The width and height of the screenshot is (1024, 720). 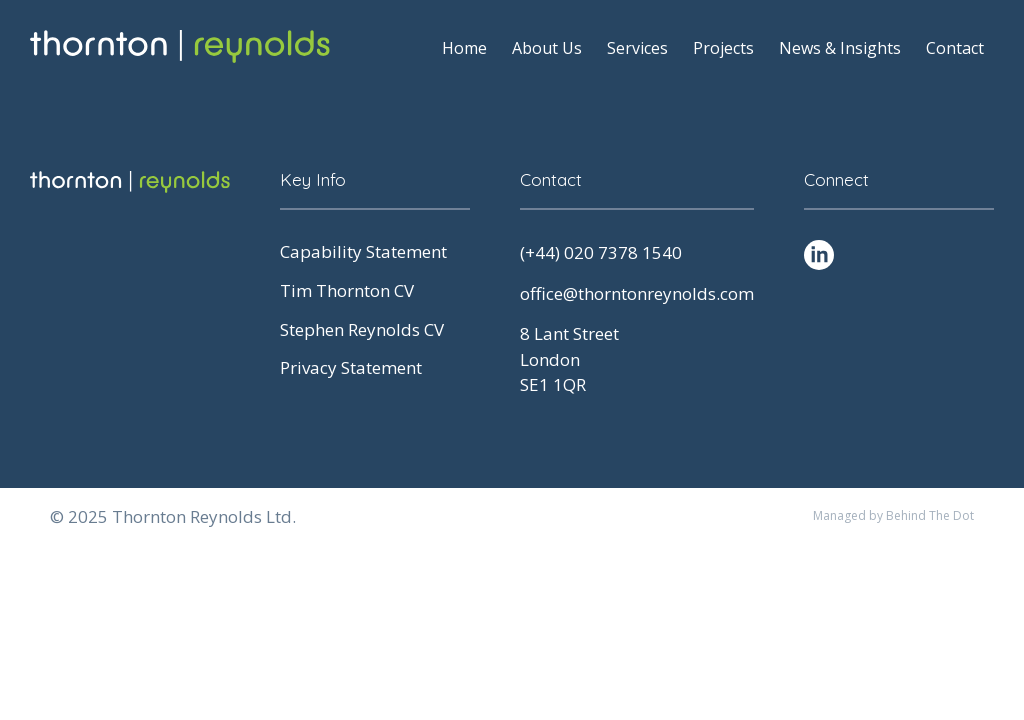 What do you see at coordinates (819, 255) in the screenshot?
I see `[LinkedIn Social Profile]` at bounding box center [819, 255].